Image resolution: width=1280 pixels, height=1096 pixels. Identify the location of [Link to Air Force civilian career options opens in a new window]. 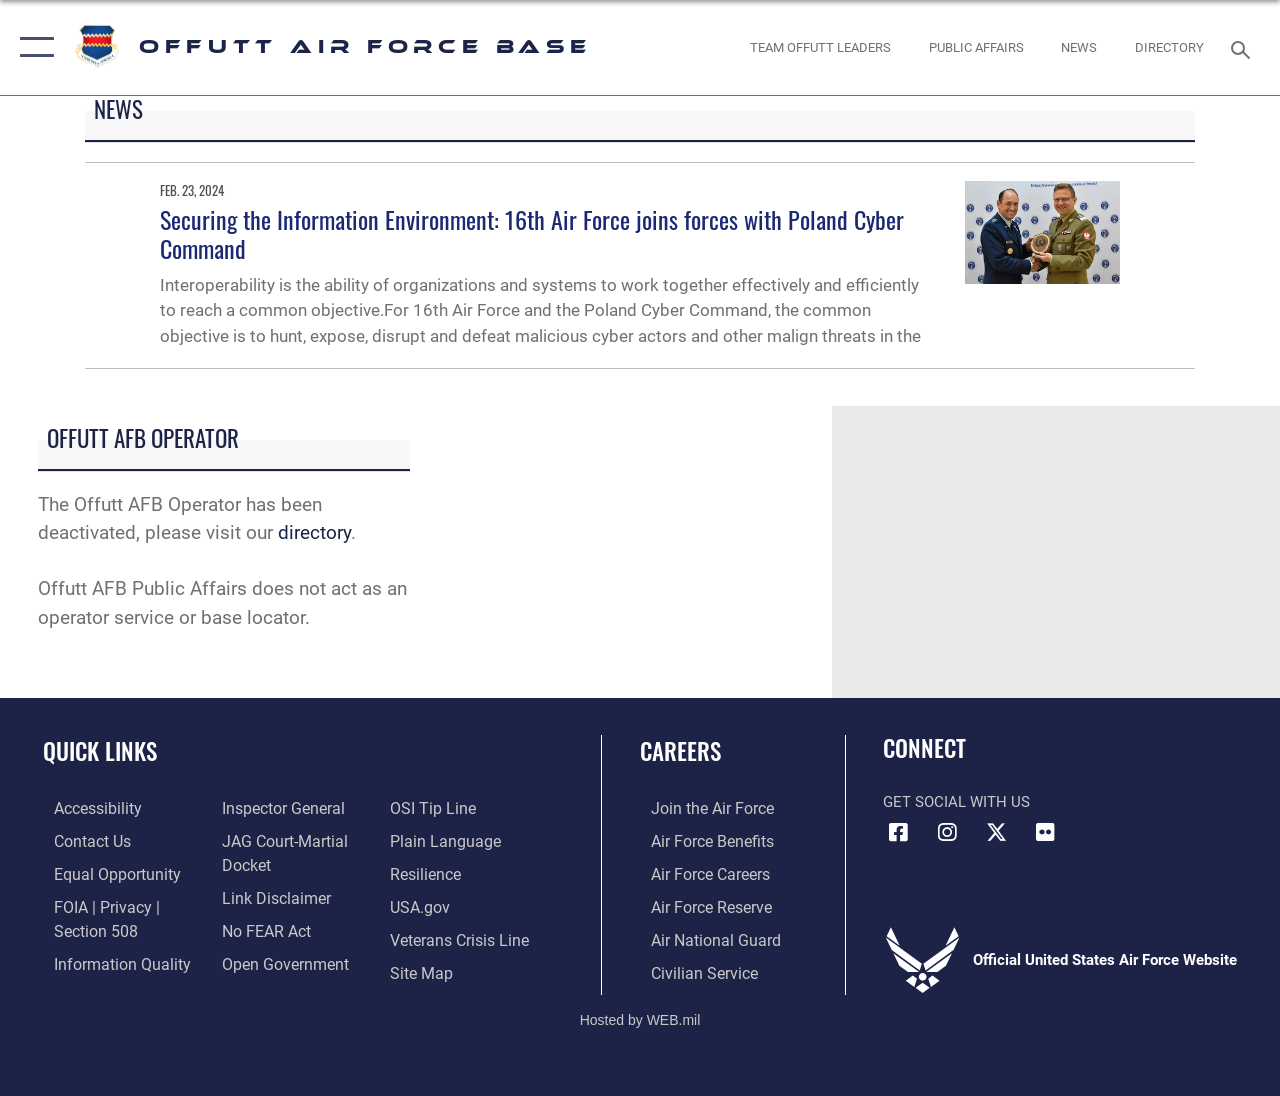
(691, 968).